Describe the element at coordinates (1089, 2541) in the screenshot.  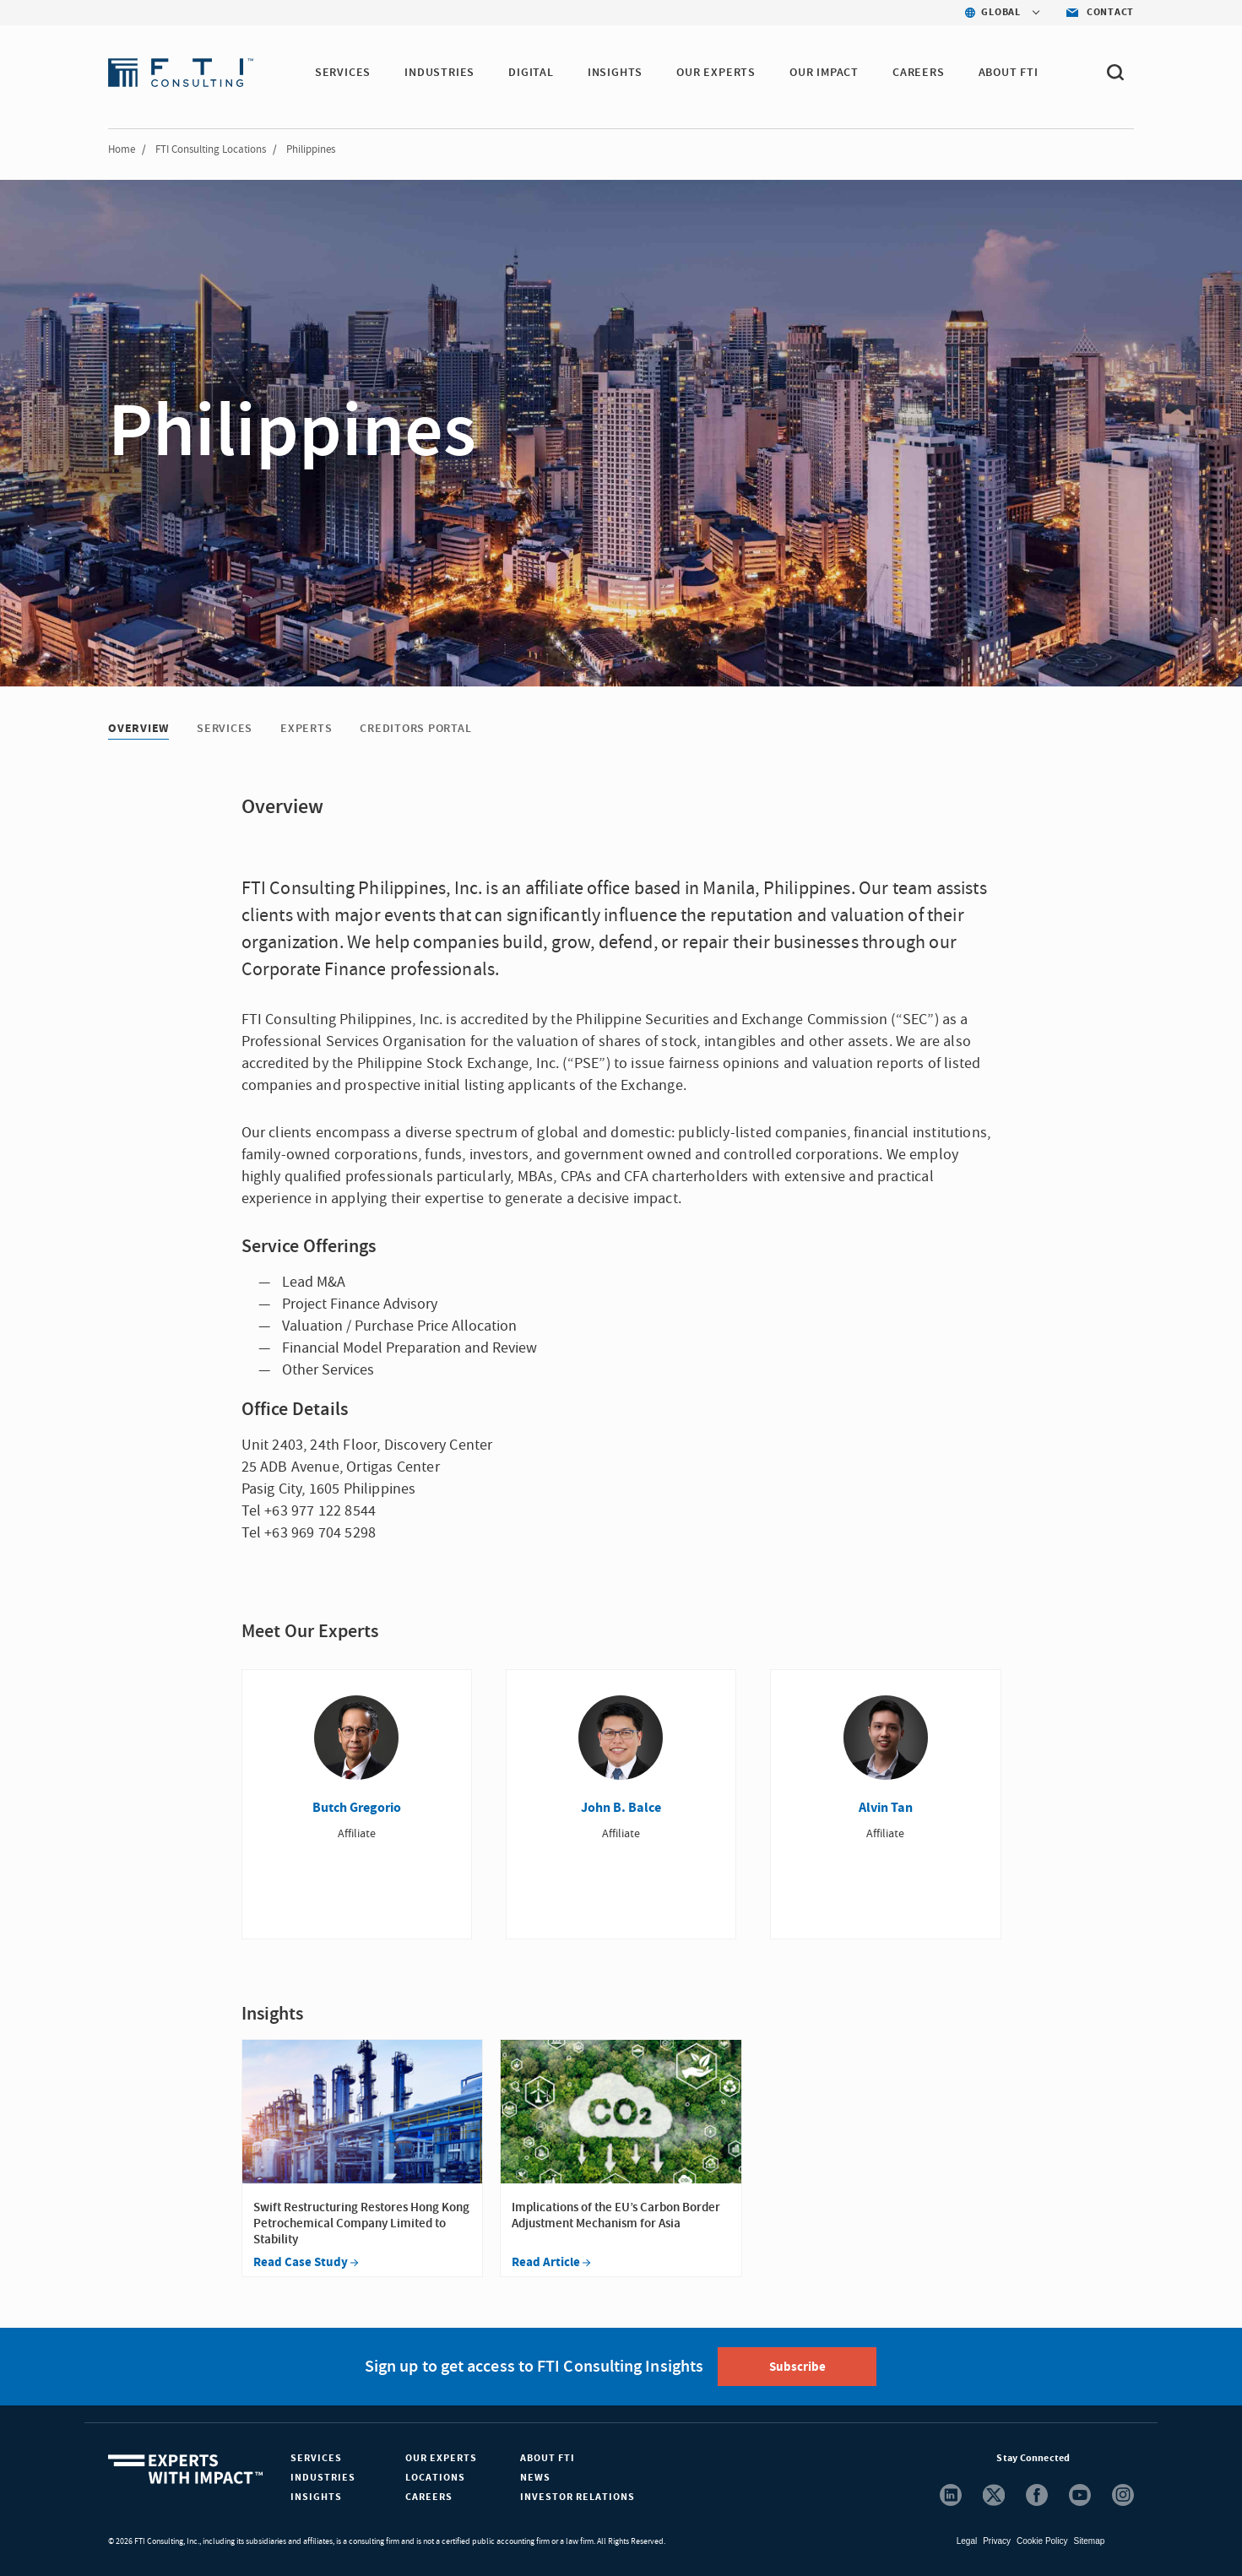
I see `Sitemap` at that location.